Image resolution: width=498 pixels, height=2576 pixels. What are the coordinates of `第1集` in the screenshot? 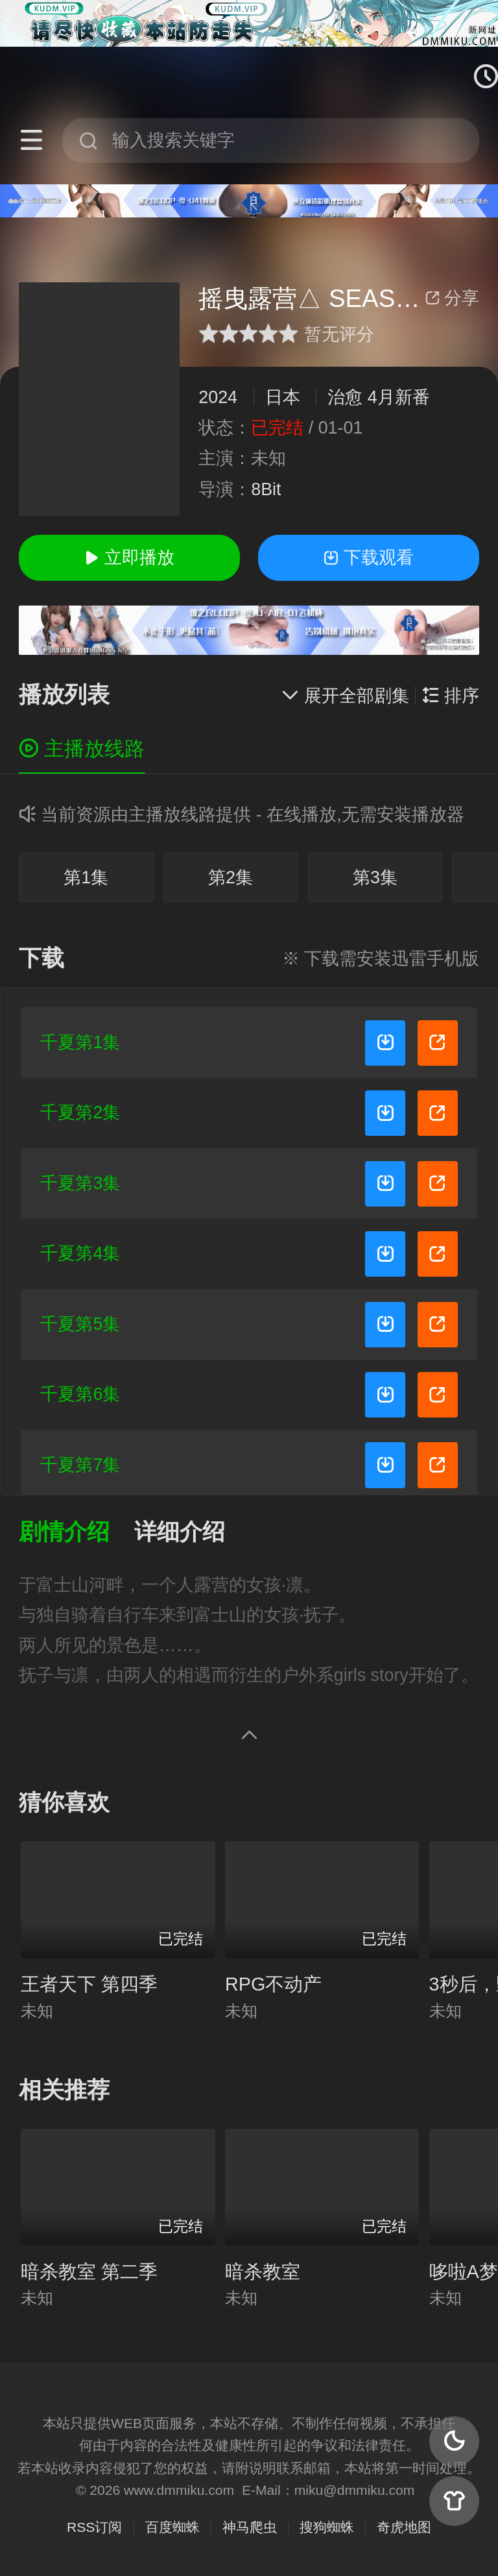 It's located at (86, 877).